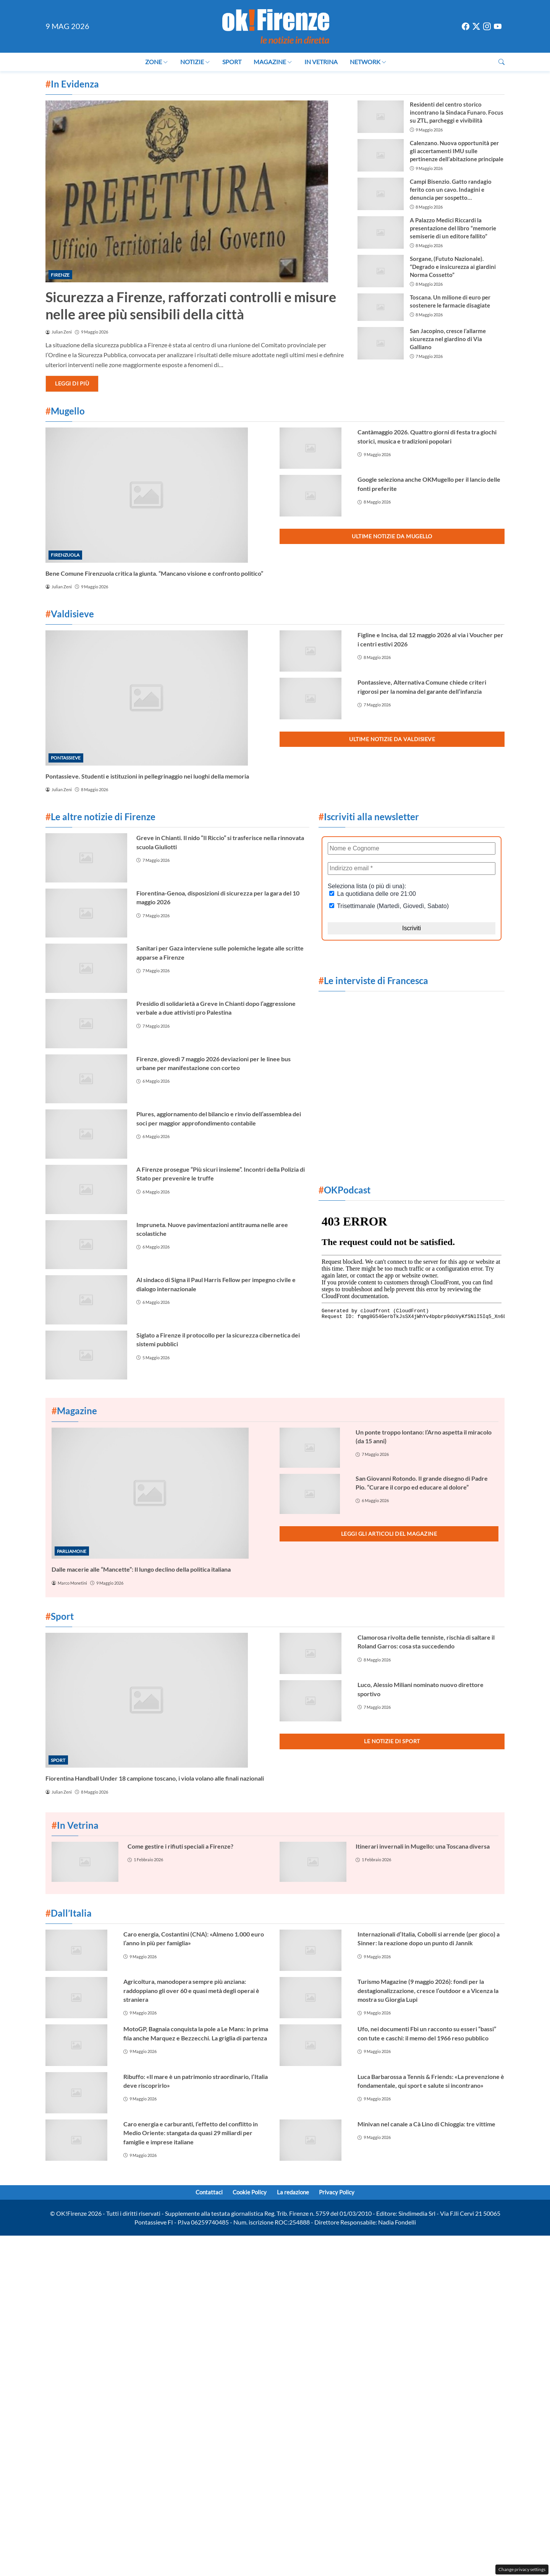  What do you see at coordinates (60, 275) in the screenshot?
I see `Firenze` at bounding box center [60, 275].